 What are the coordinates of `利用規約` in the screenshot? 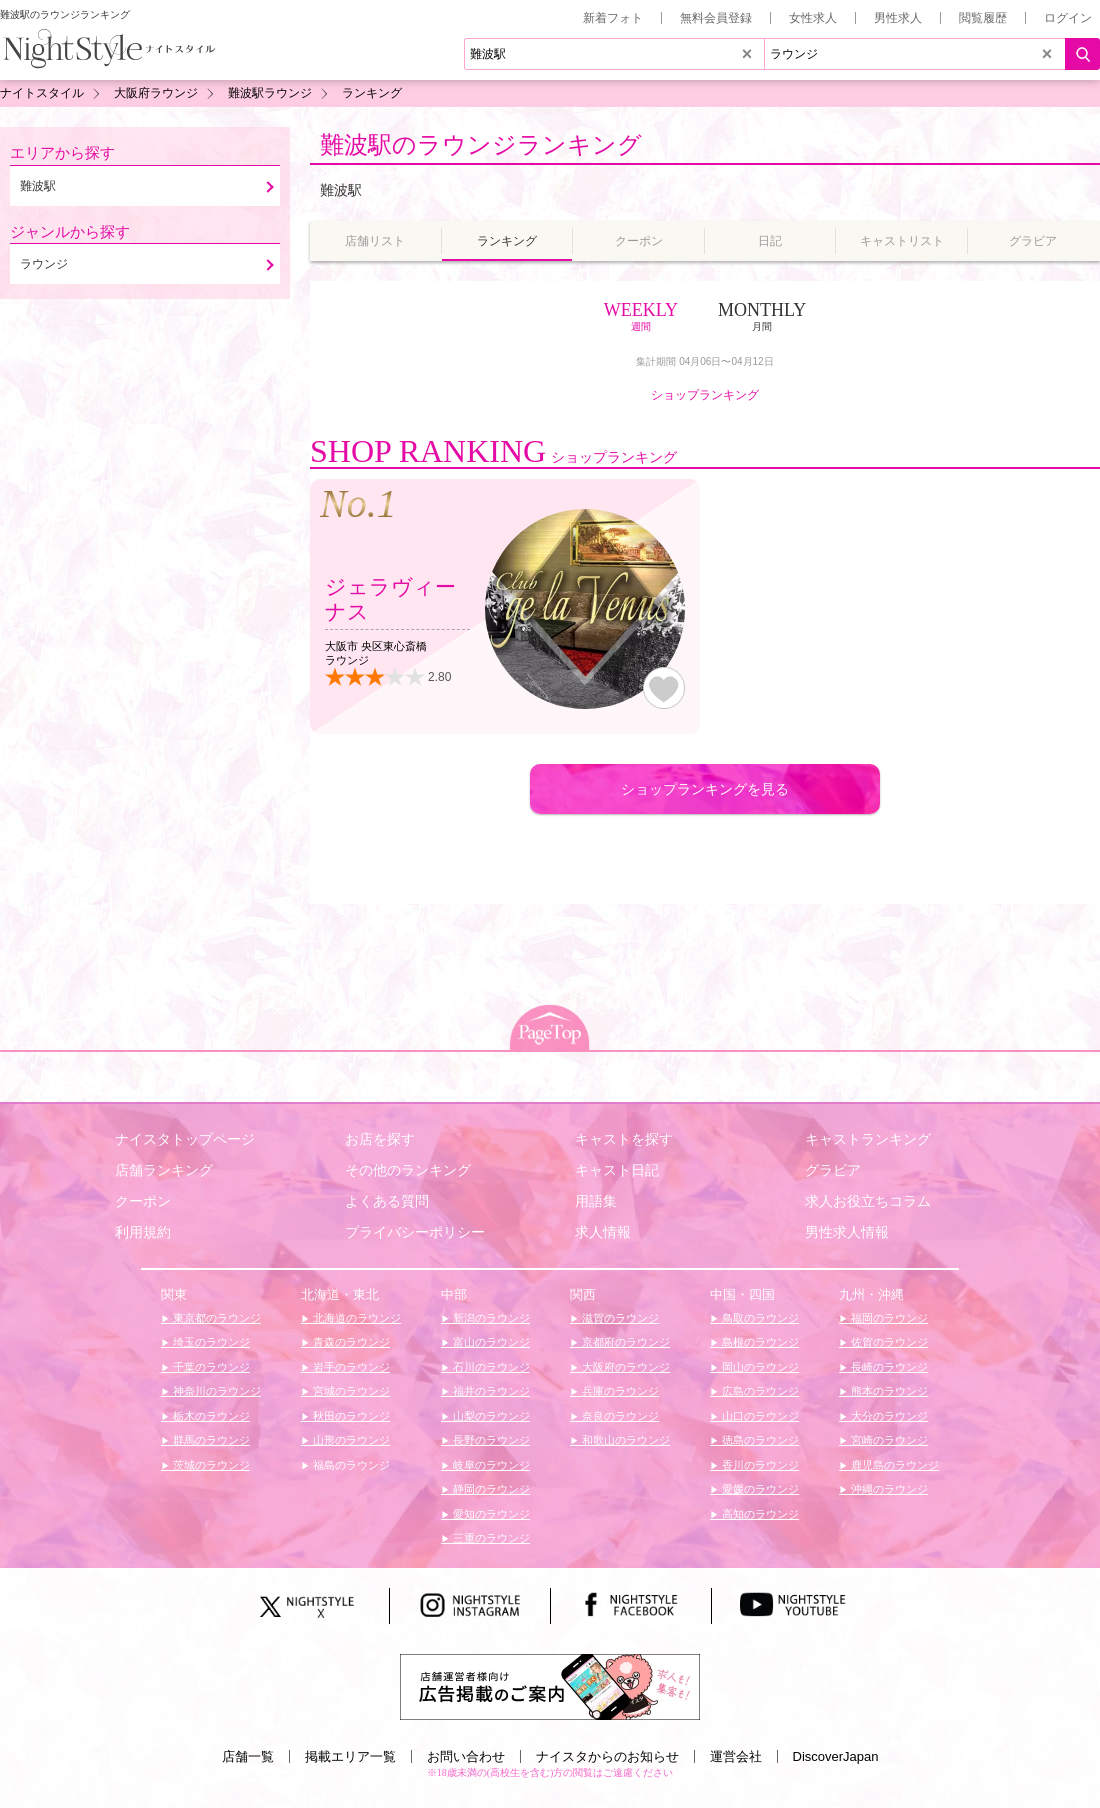 It's located at (143, 1232).